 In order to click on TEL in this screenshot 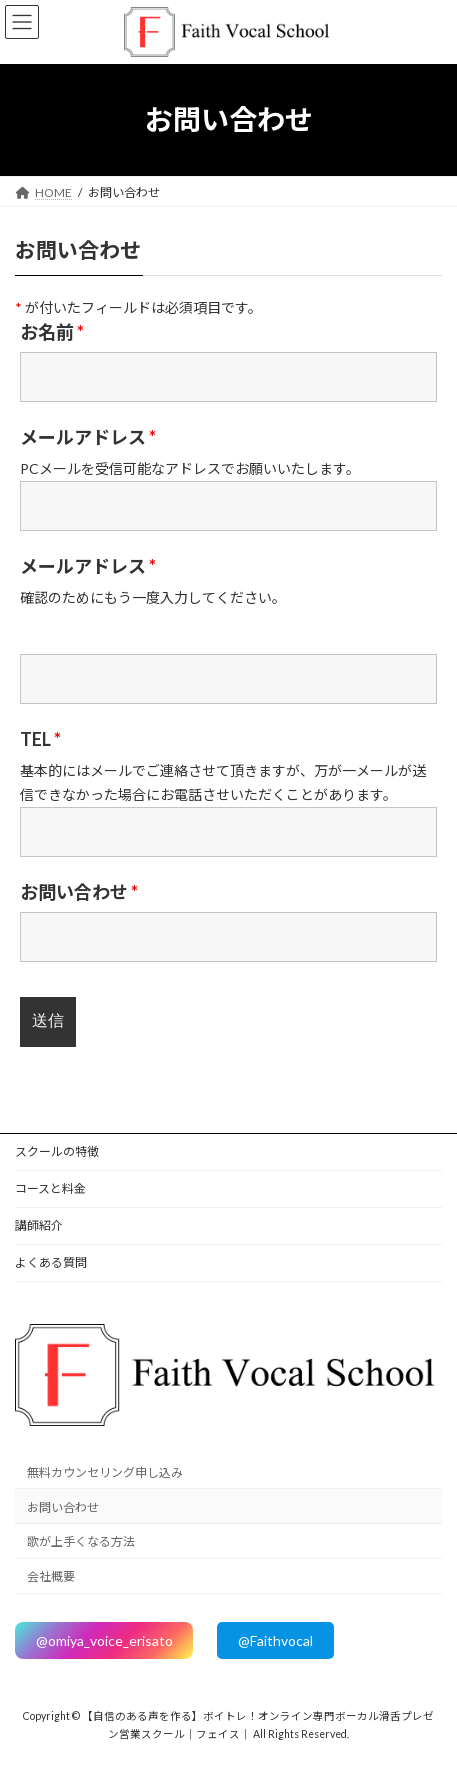, I will do `click(40, 739)`.